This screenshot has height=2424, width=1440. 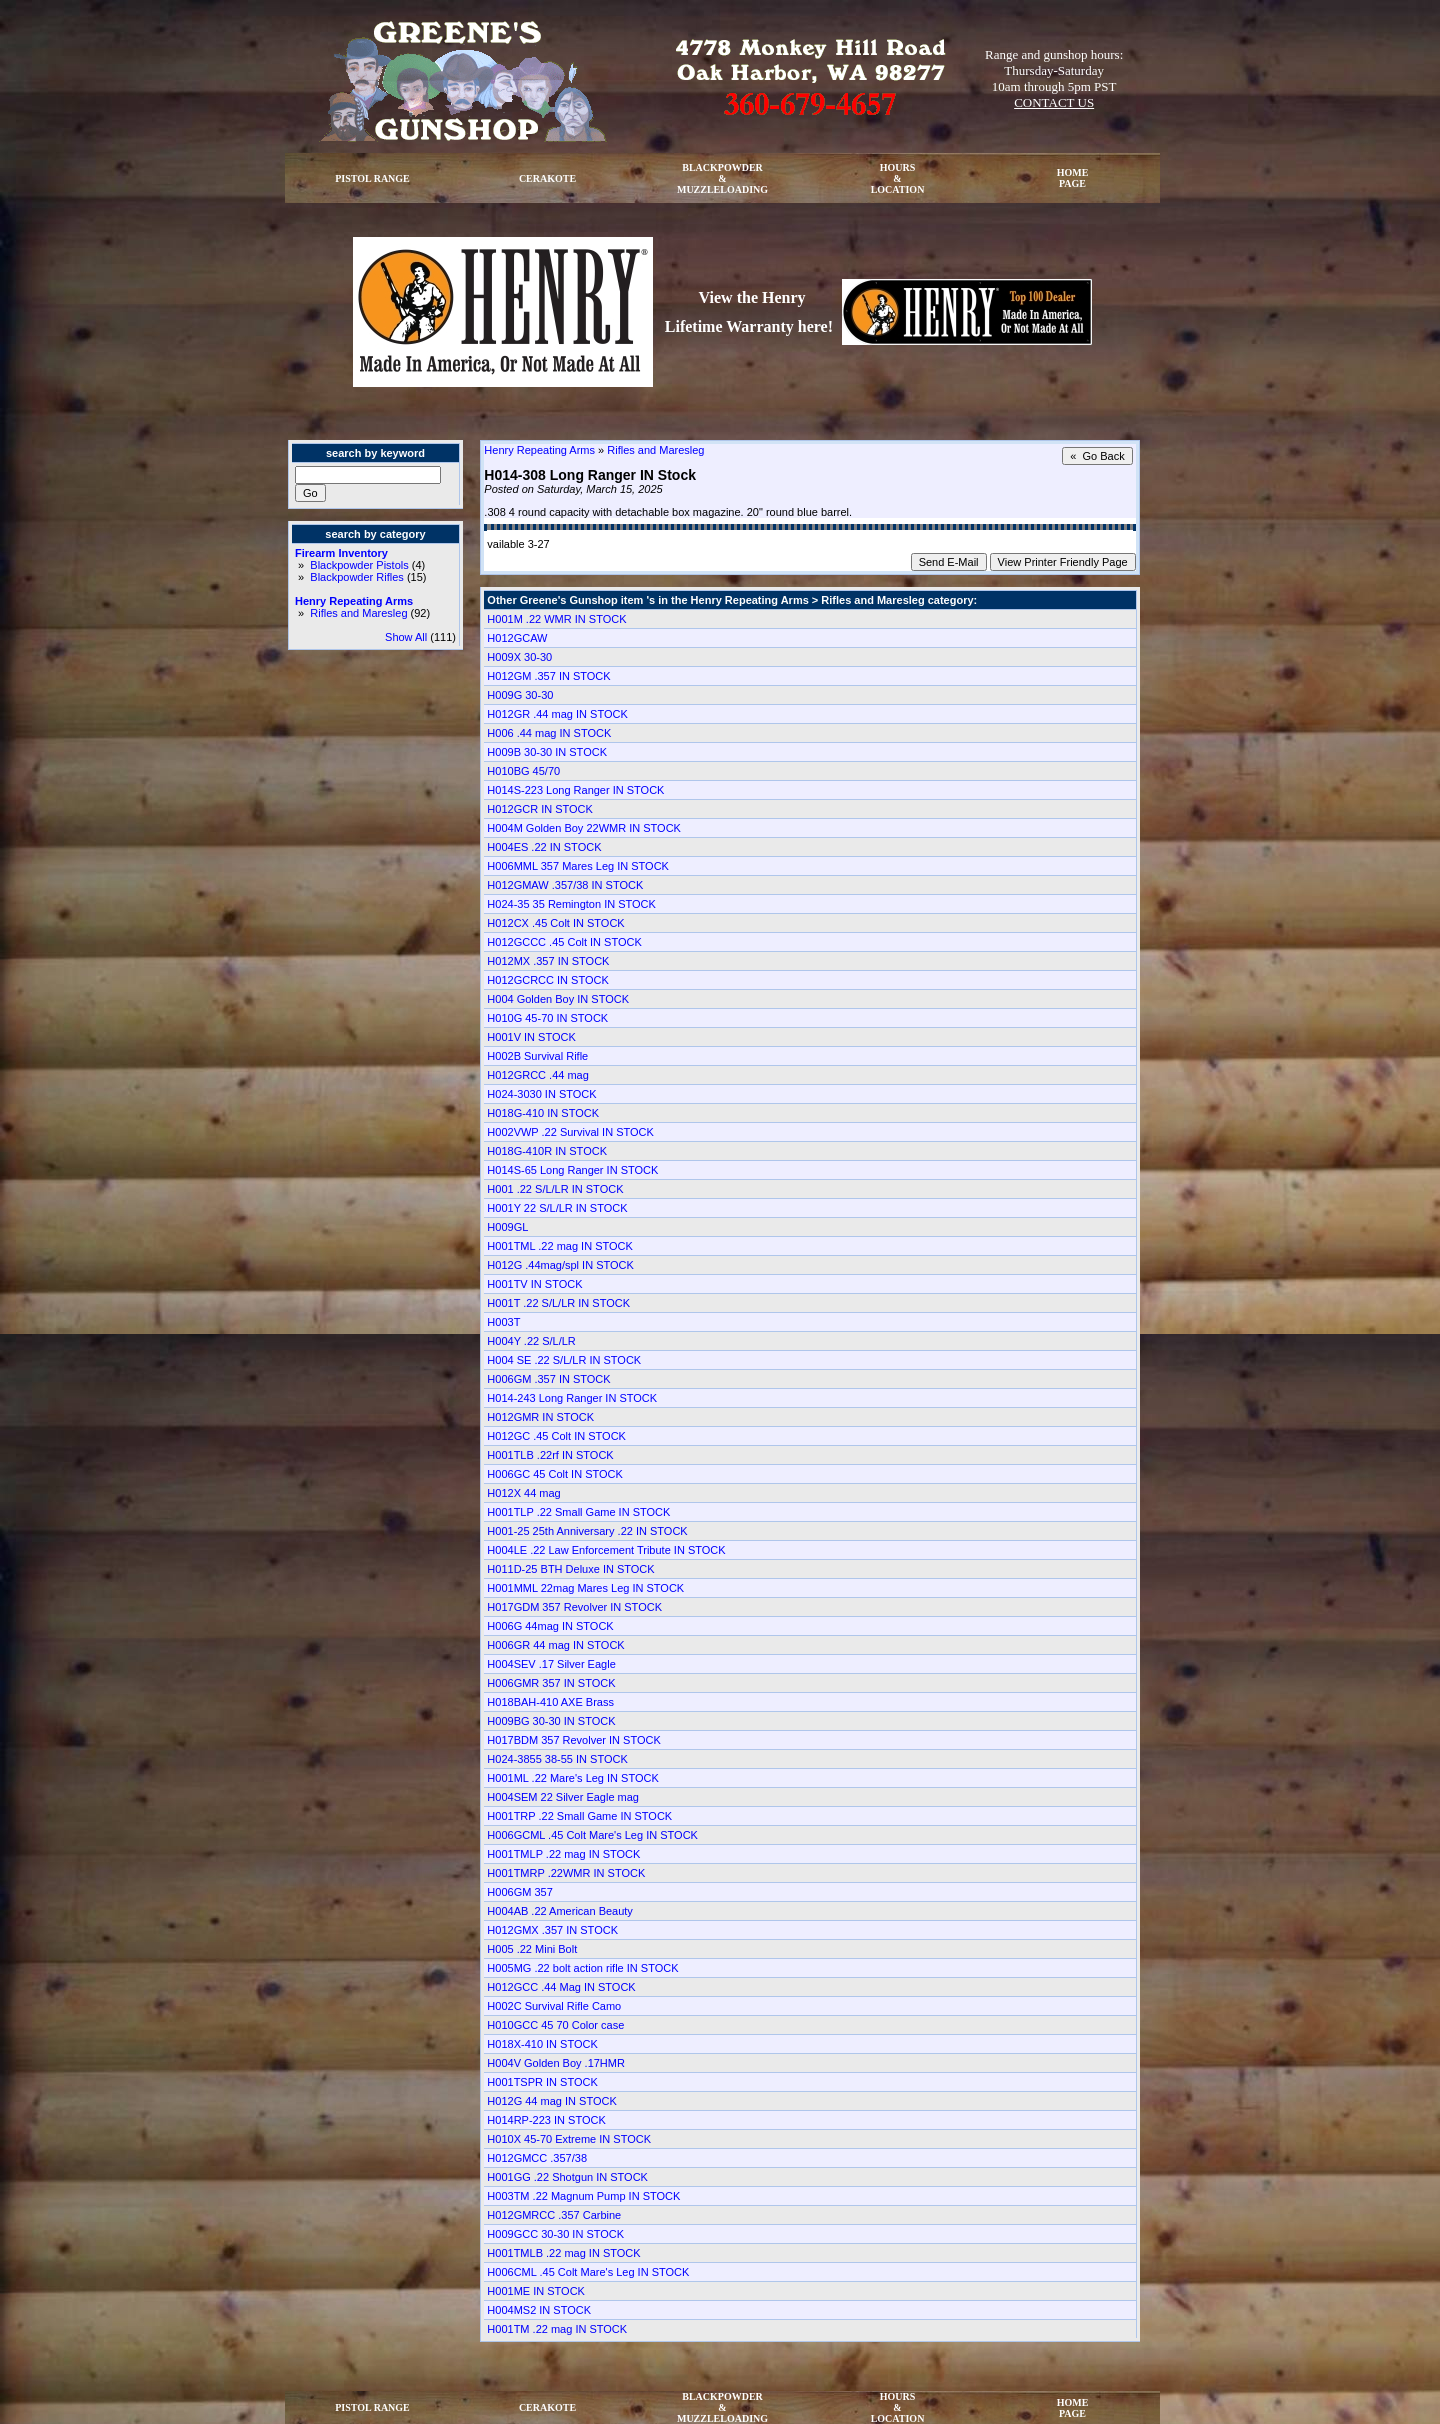 What do you see at coordinates (555, 2025) in the screenshot?
I see `H010GCC 45 70 Color case` at bounding box center [555, 2025].